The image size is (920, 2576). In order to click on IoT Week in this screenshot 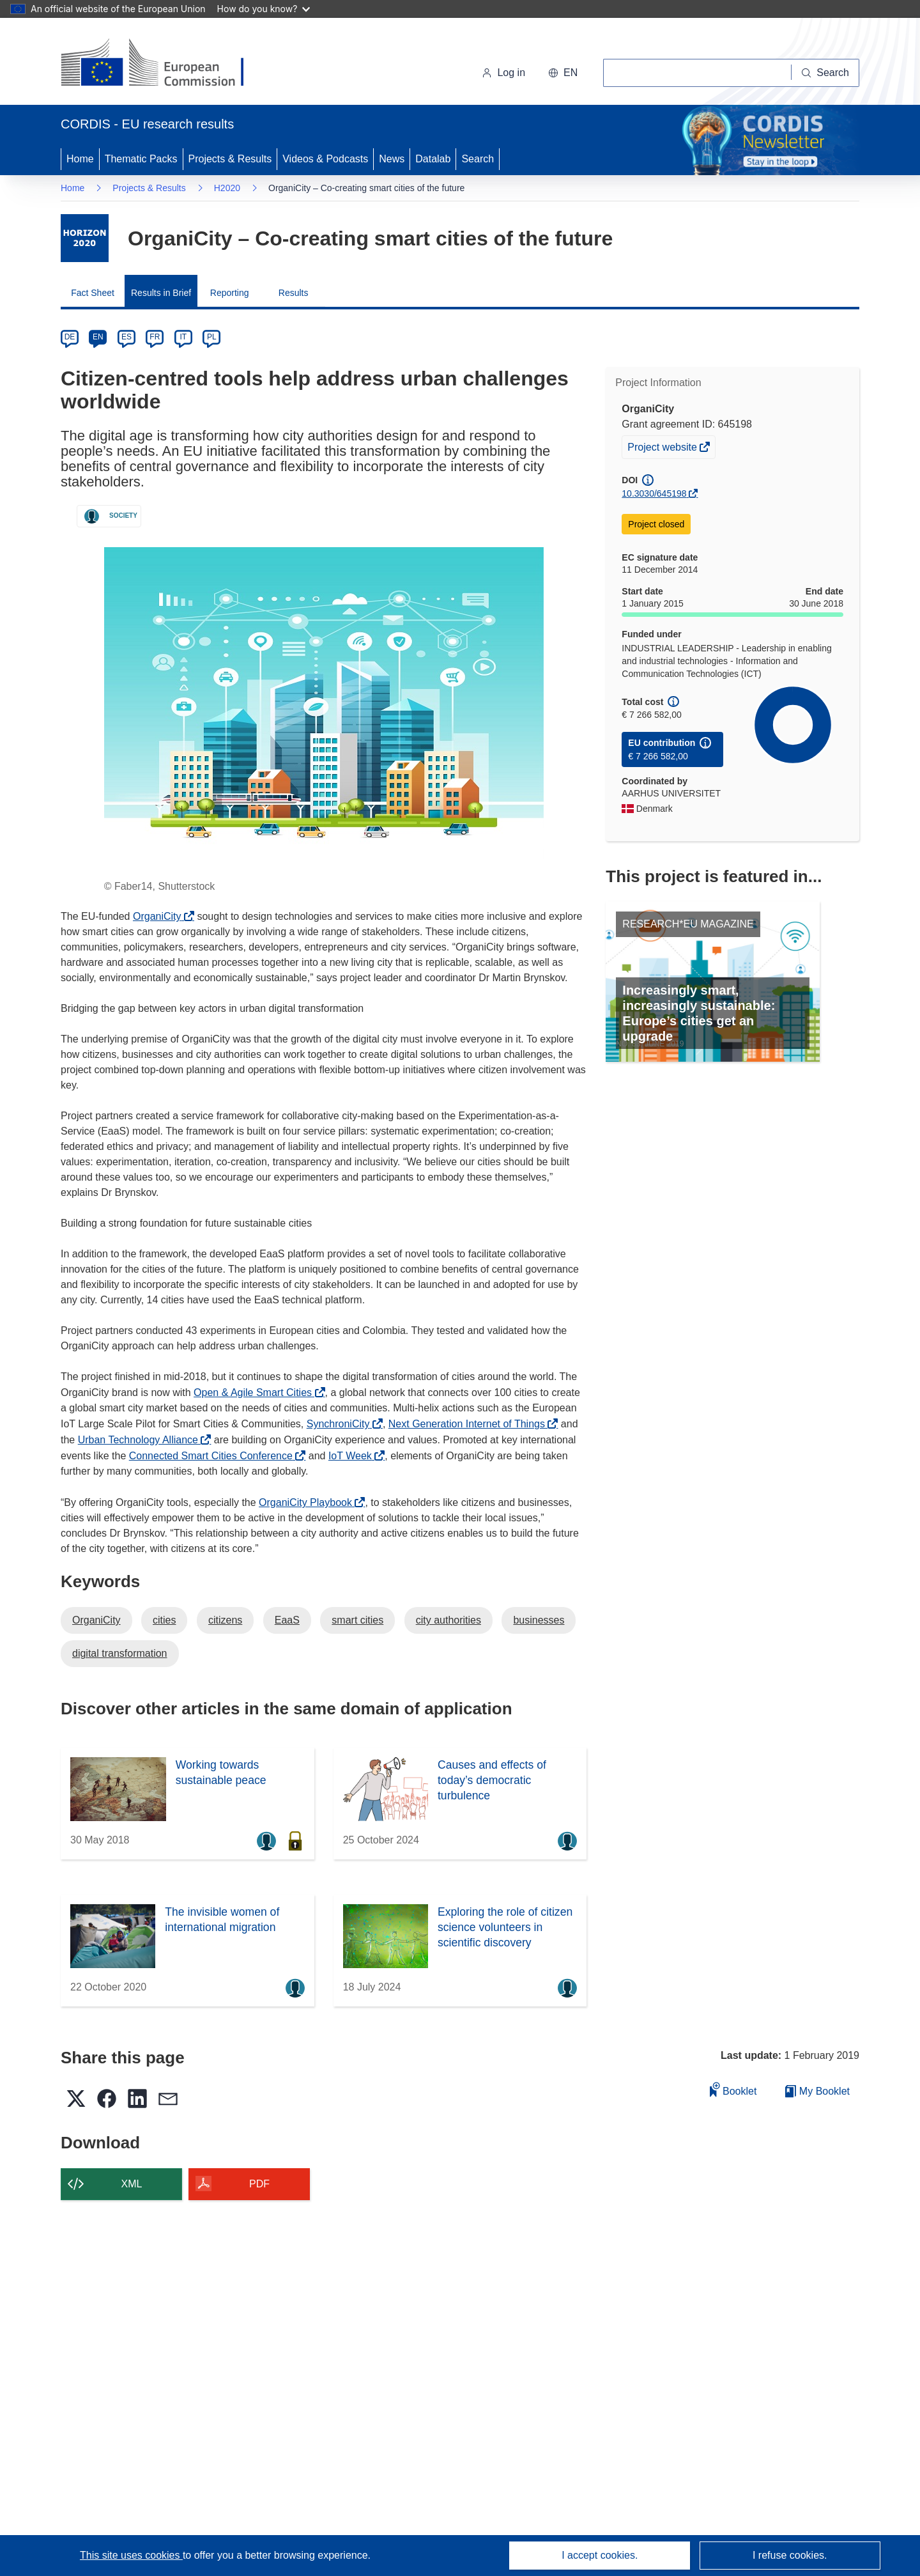, I will do `click(353, 1455)`.